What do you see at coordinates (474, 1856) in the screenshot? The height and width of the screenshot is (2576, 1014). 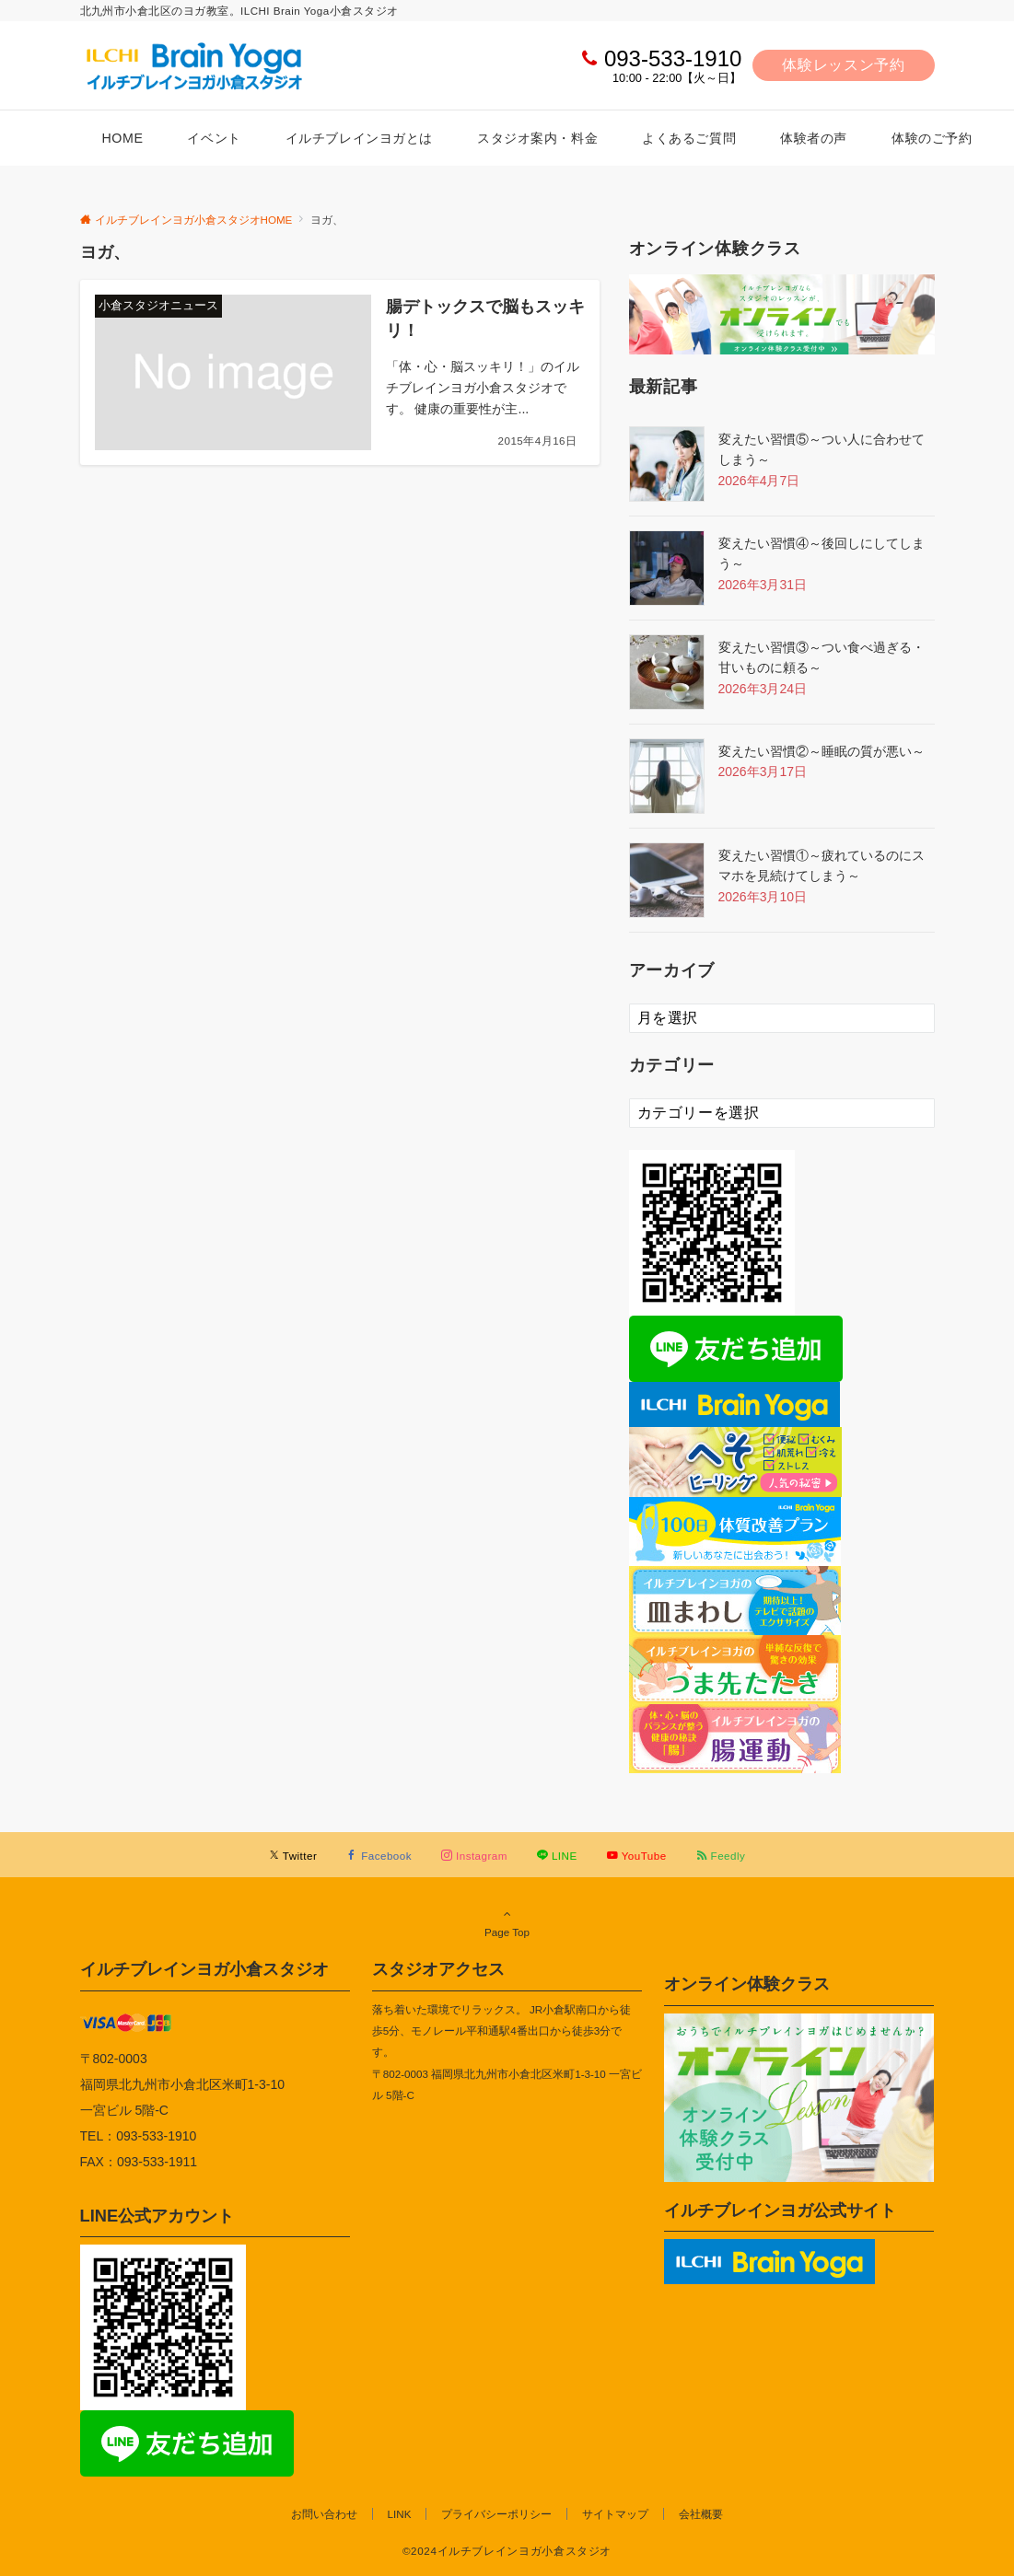 I see `[Instagramでフォローする]` at bounding box center [474, 1856].